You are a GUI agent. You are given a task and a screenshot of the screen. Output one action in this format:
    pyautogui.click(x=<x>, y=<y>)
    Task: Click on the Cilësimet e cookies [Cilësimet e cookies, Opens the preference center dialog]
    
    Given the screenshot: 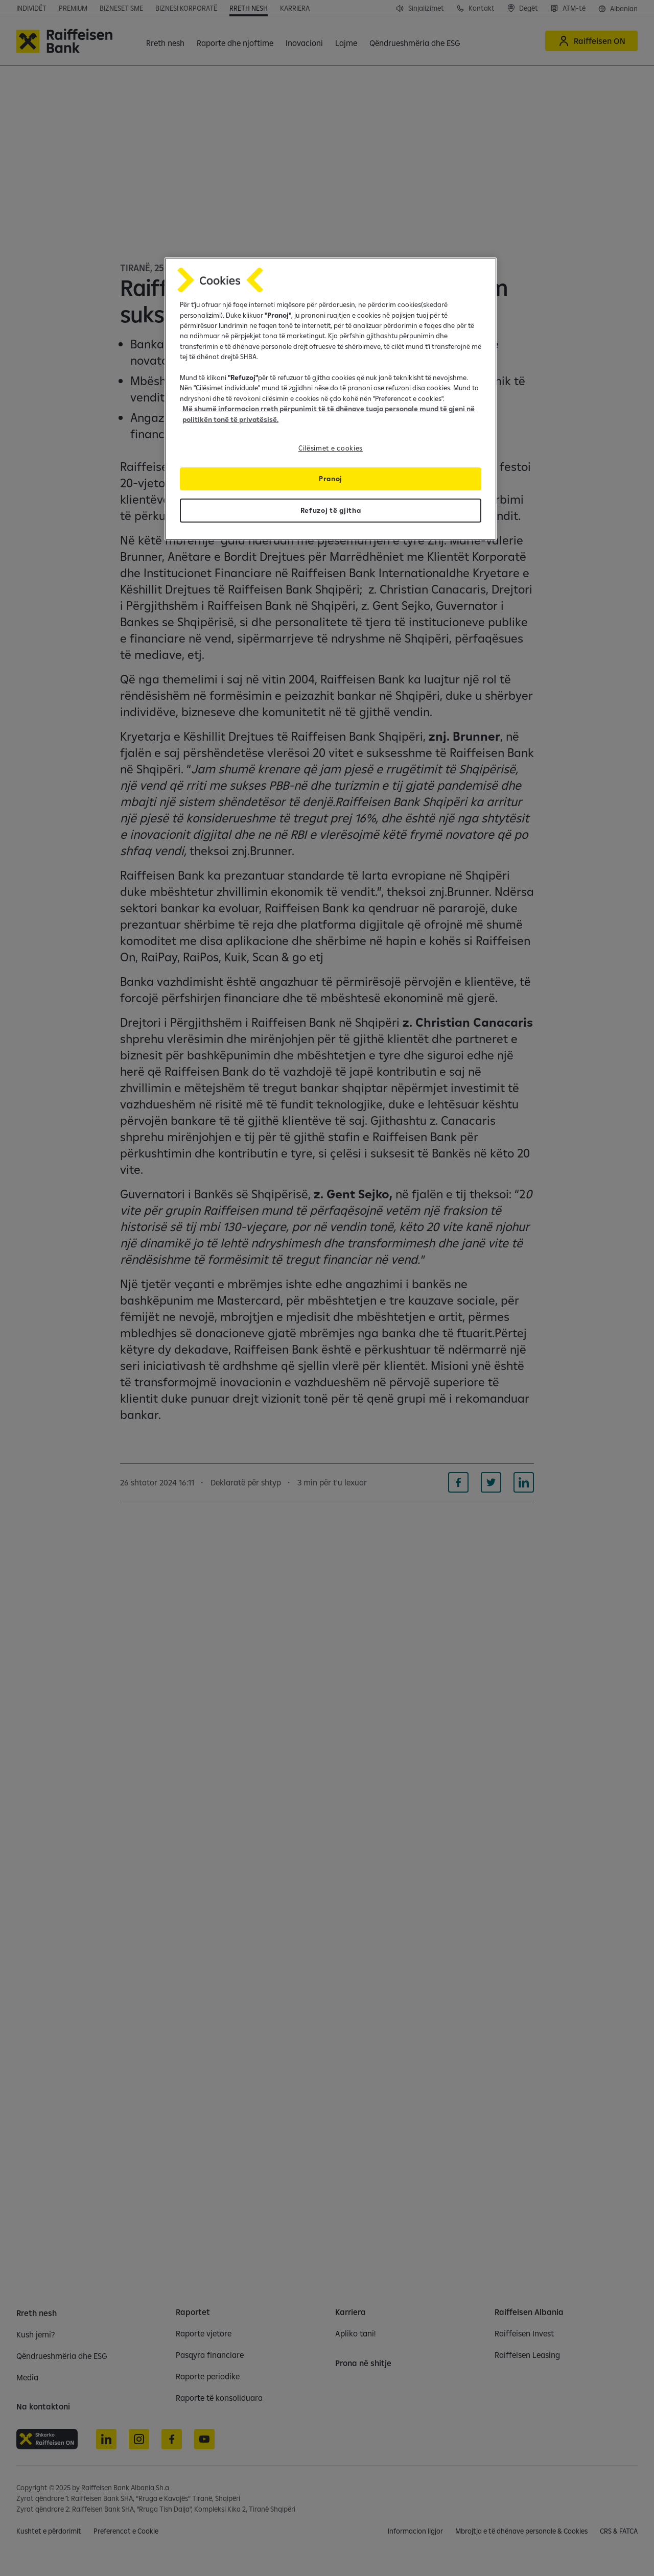 What is the action you would take?
    pyautogui.click(x=330, y=448)
    